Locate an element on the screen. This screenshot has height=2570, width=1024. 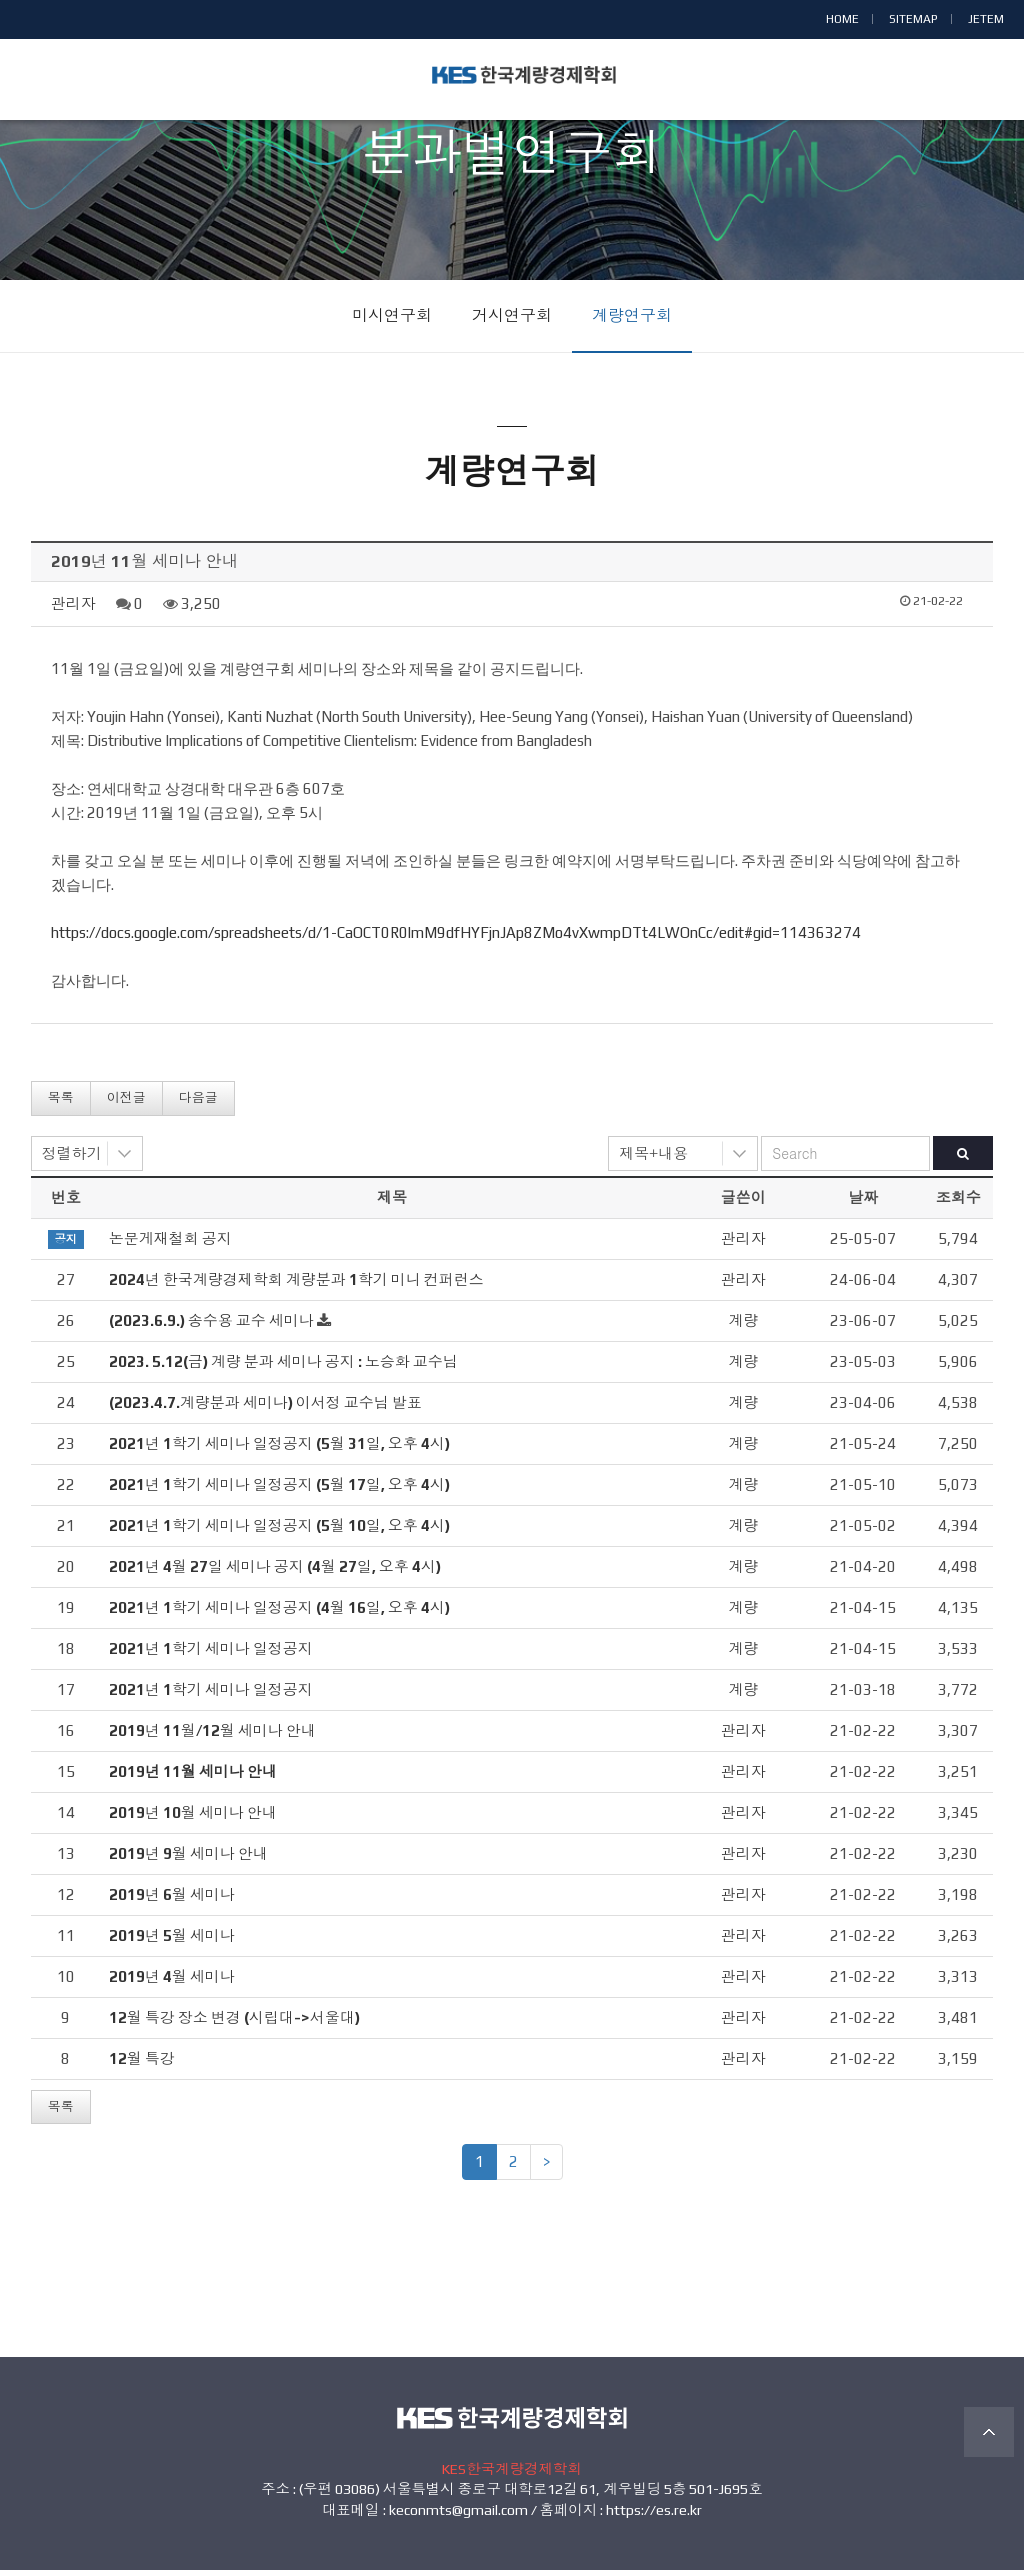
계량연구회 is located at coordinates (632, 315).